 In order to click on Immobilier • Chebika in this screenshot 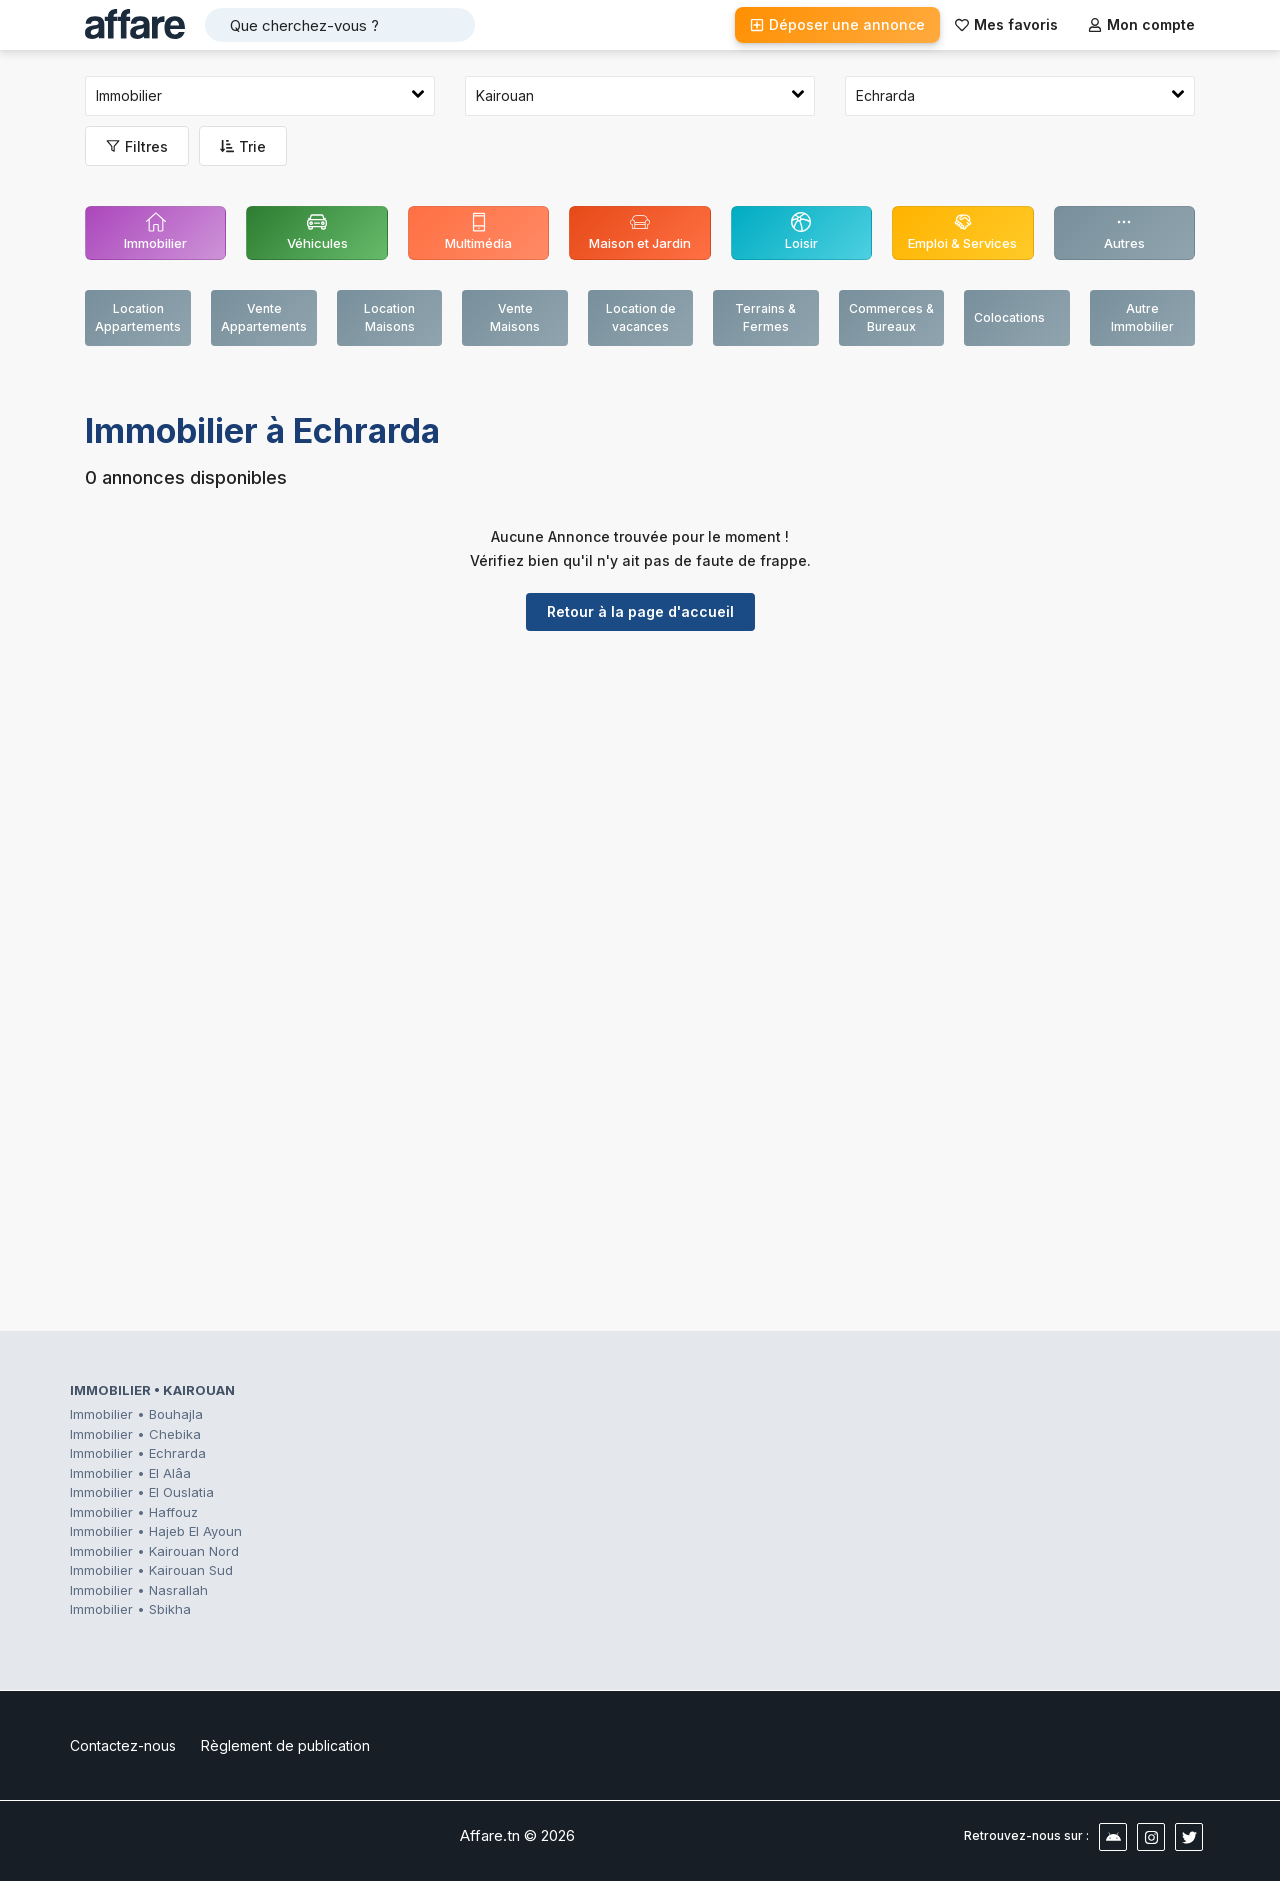, I will do `click(135, 1434)`.